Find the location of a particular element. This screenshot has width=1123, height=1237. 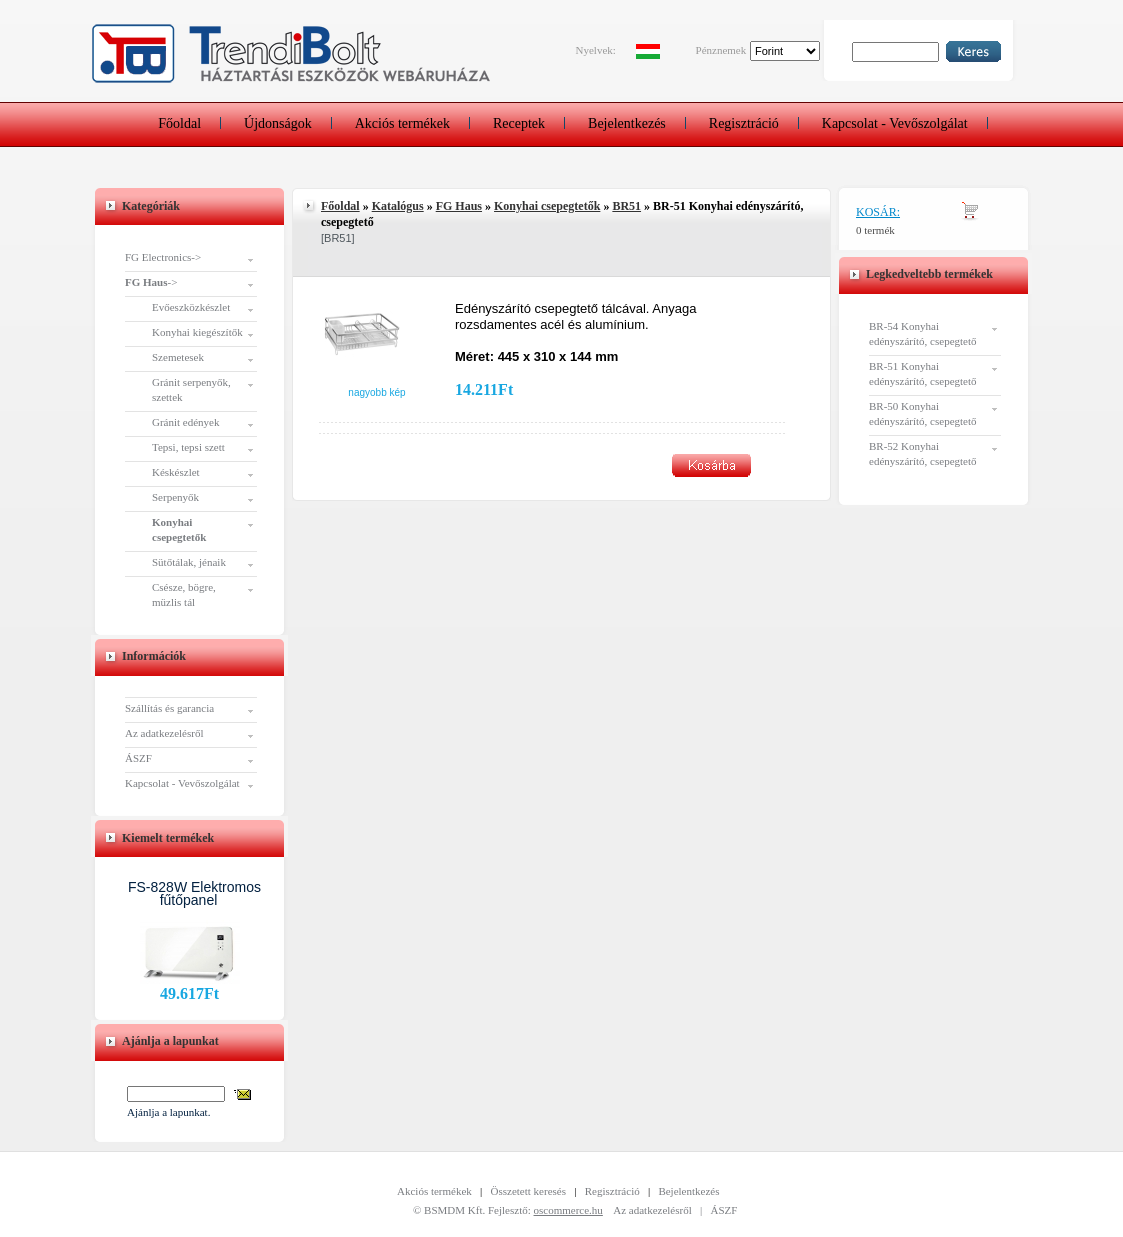

Evőeszközkészlet is located at coordinates (191, 307).